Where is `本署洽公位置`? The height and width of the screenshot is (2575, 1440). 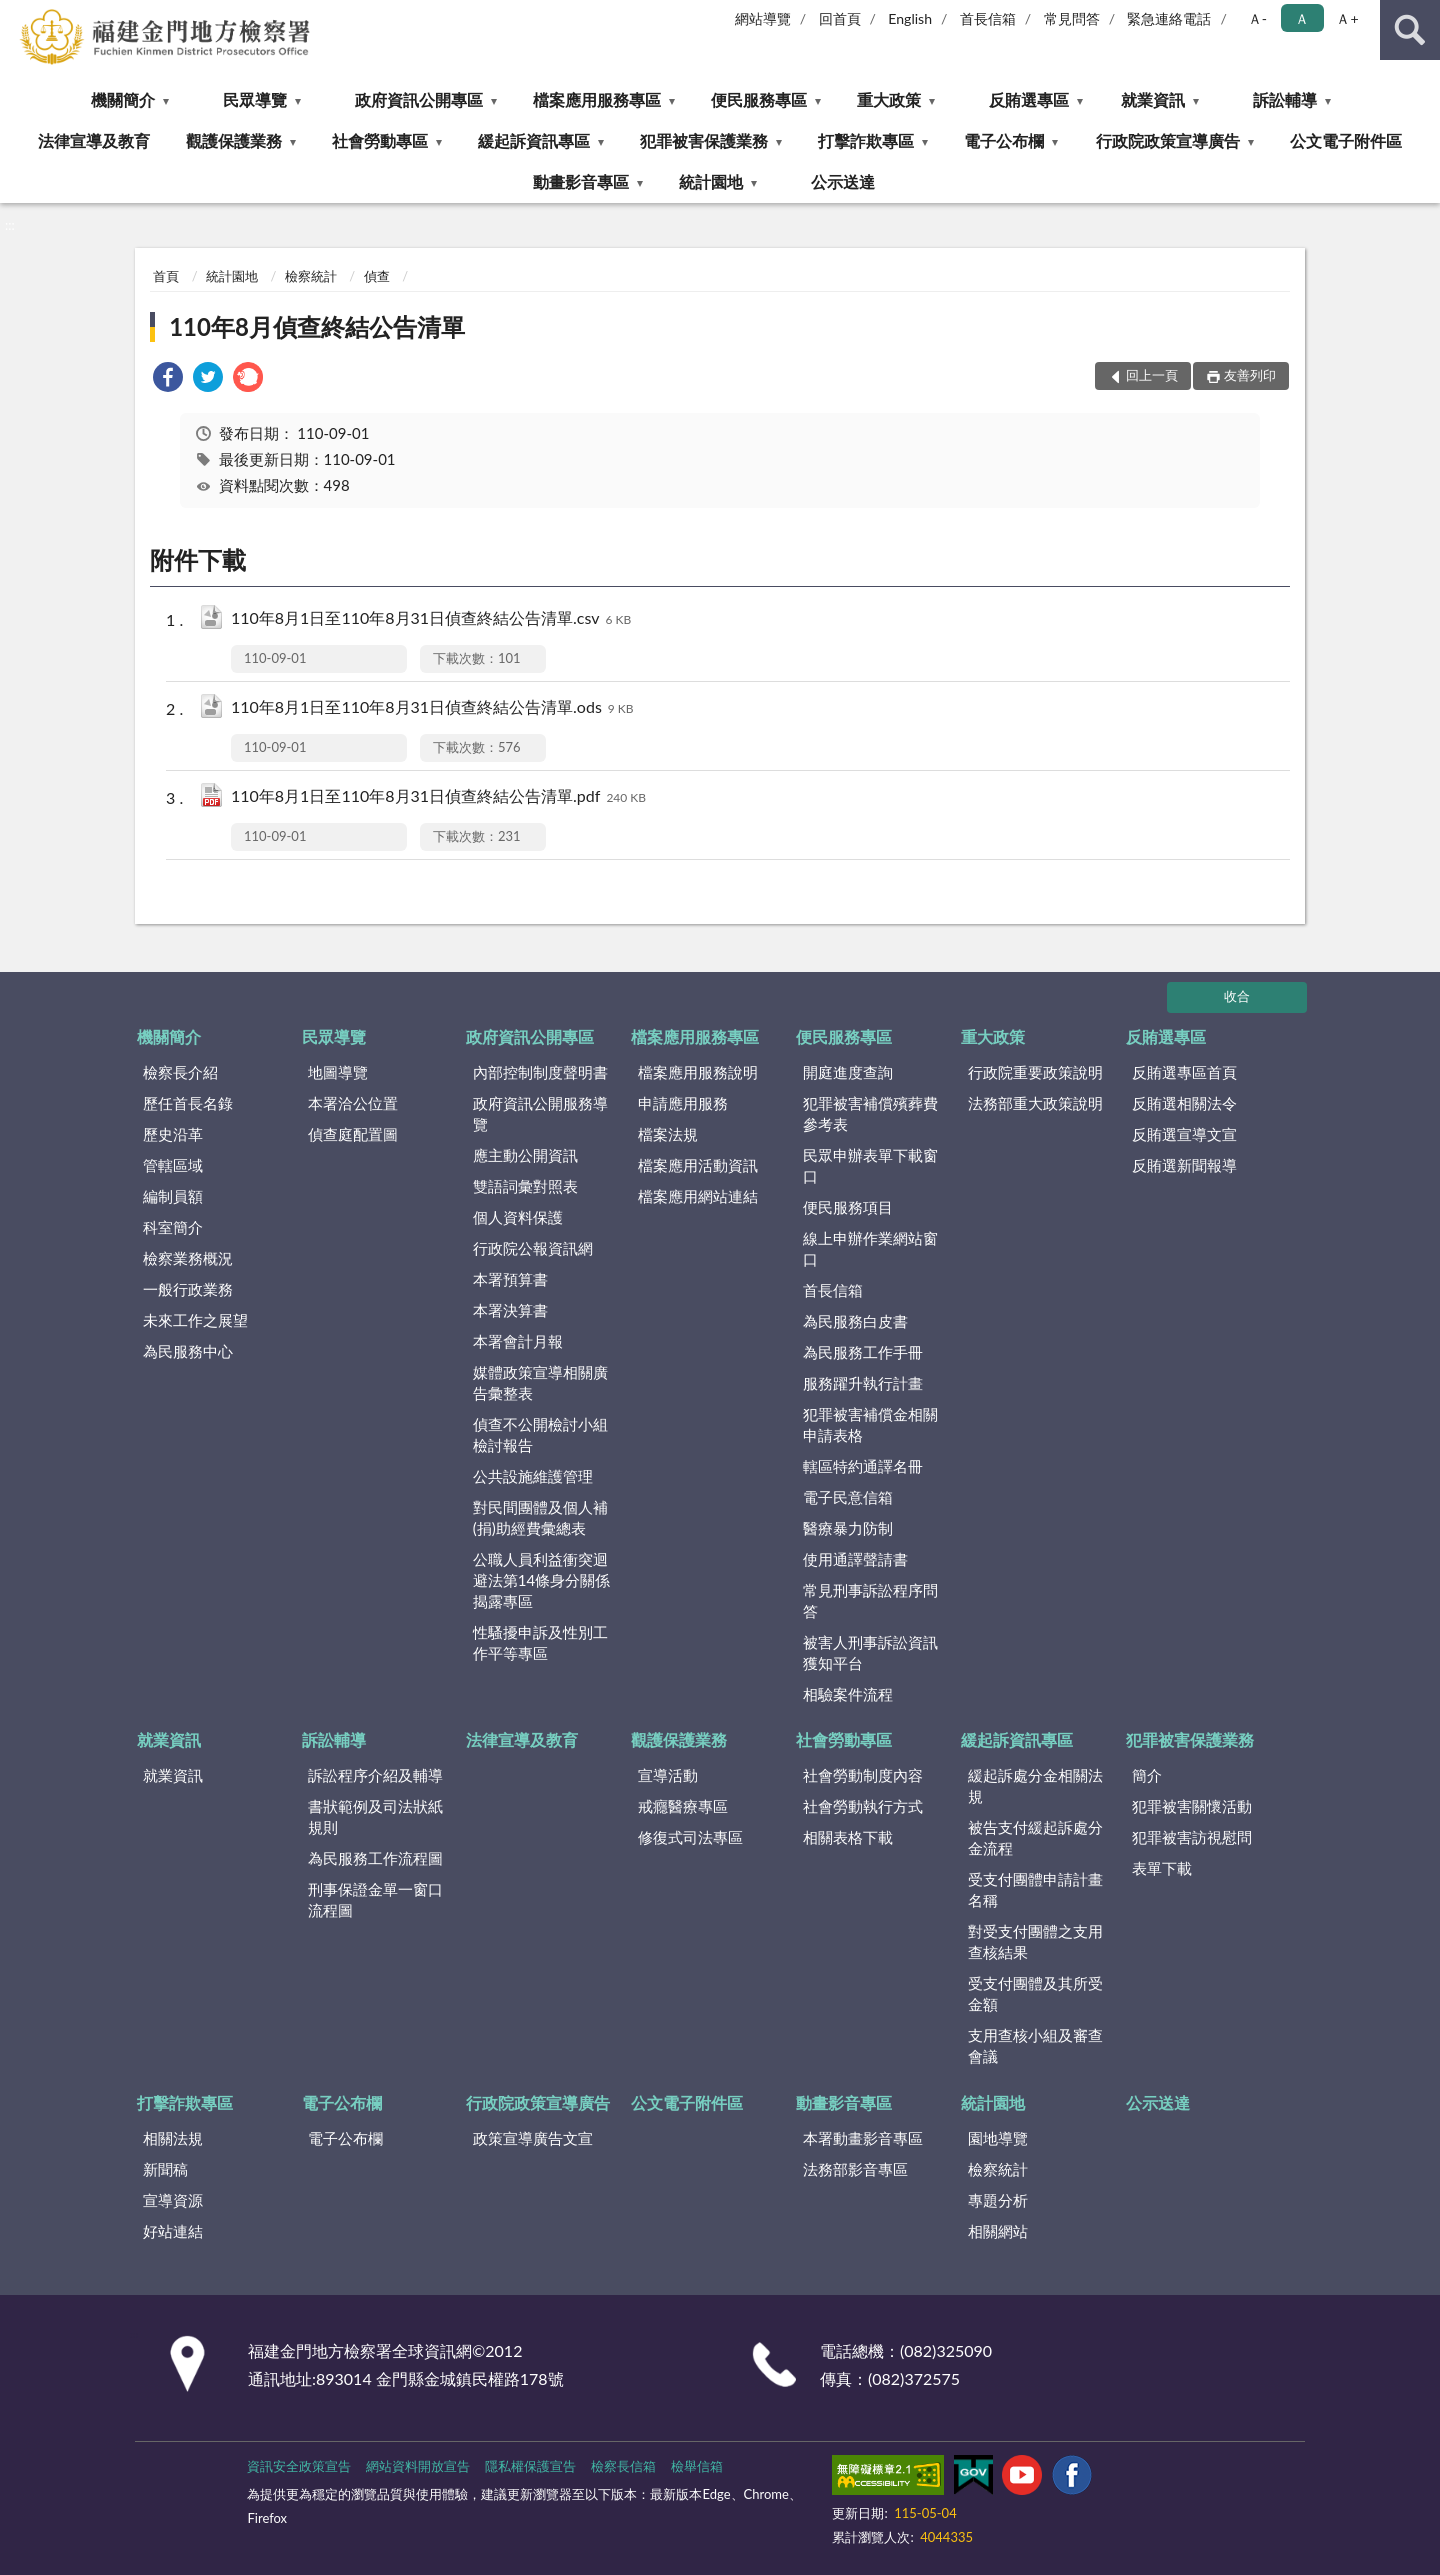 本署洽公位置 is located at coordinates (353, 1103).